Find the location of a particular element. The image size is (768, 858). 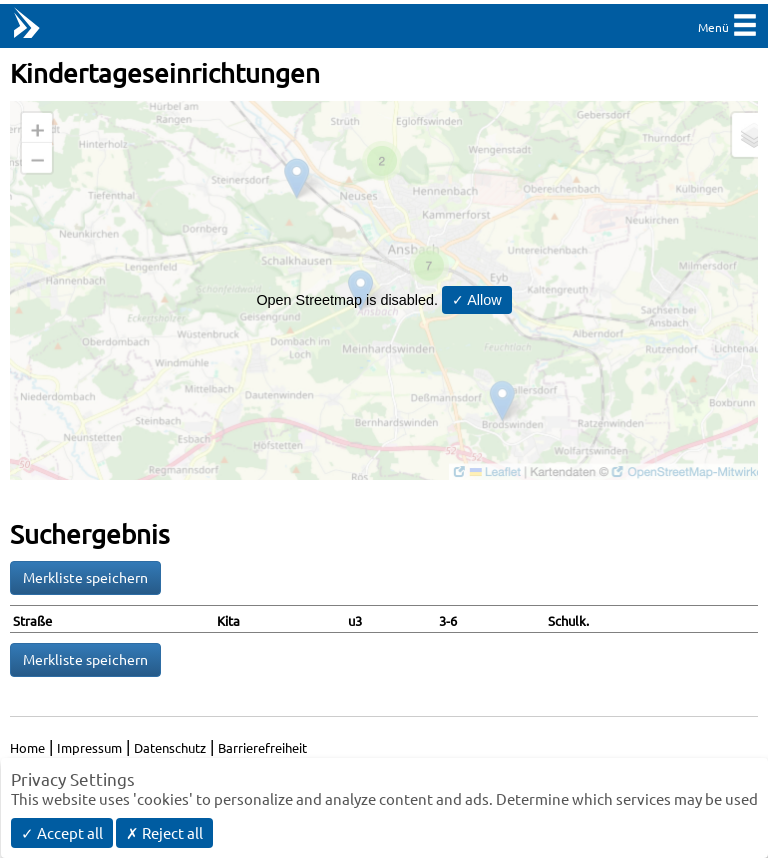

Datenschutz is located at coordinates (170, 747).